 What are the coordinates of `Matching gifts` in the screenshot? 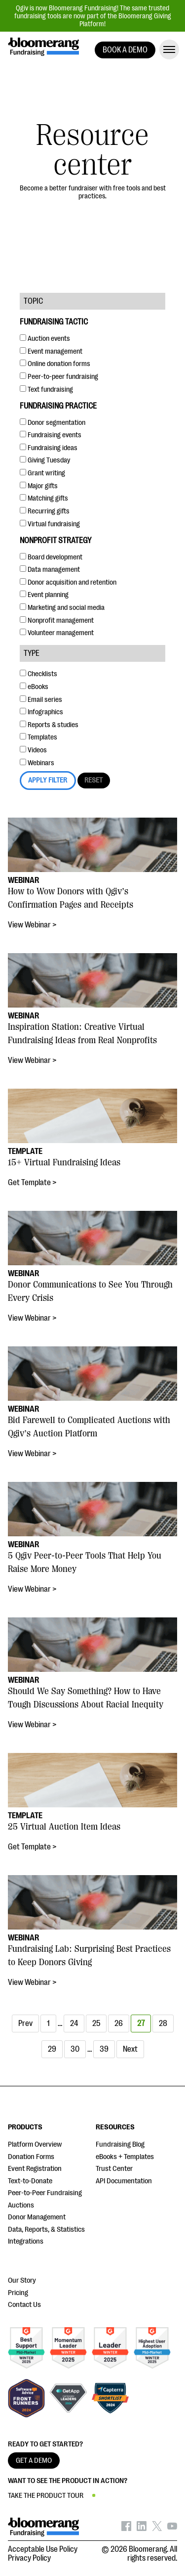 It's located at (44, 498).